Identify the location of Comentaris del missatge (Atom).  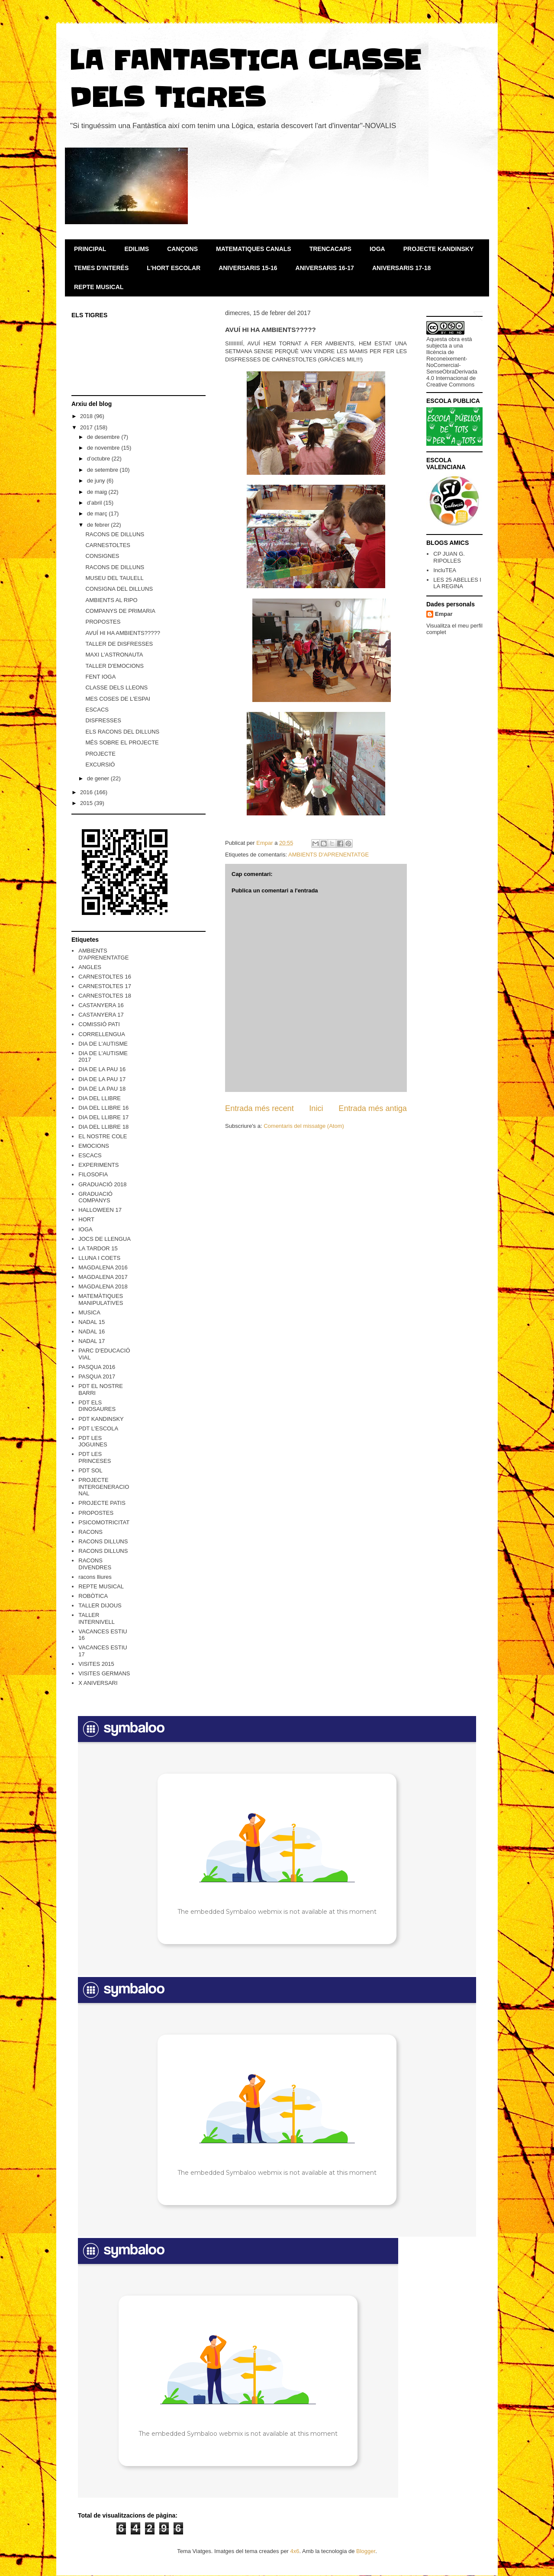
(304, 1126).